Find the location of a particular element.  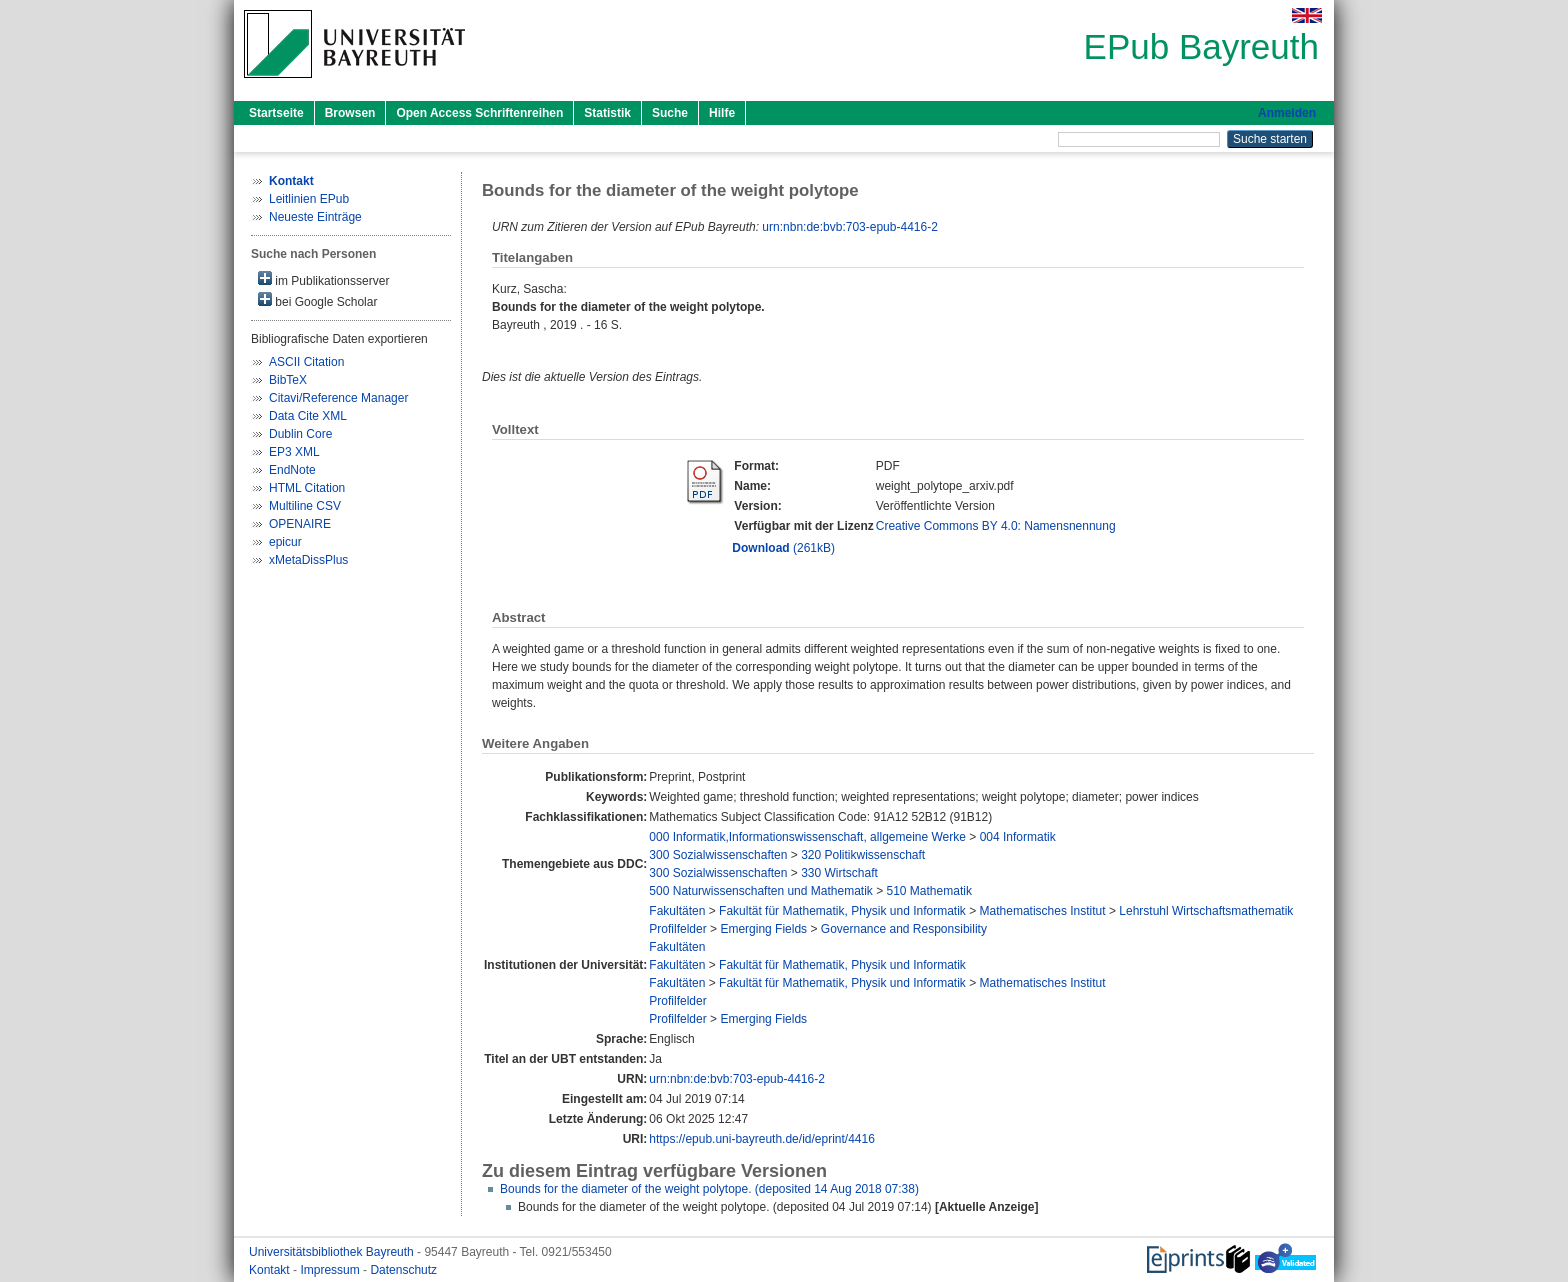

epicur is located at coordinates (285, 542).